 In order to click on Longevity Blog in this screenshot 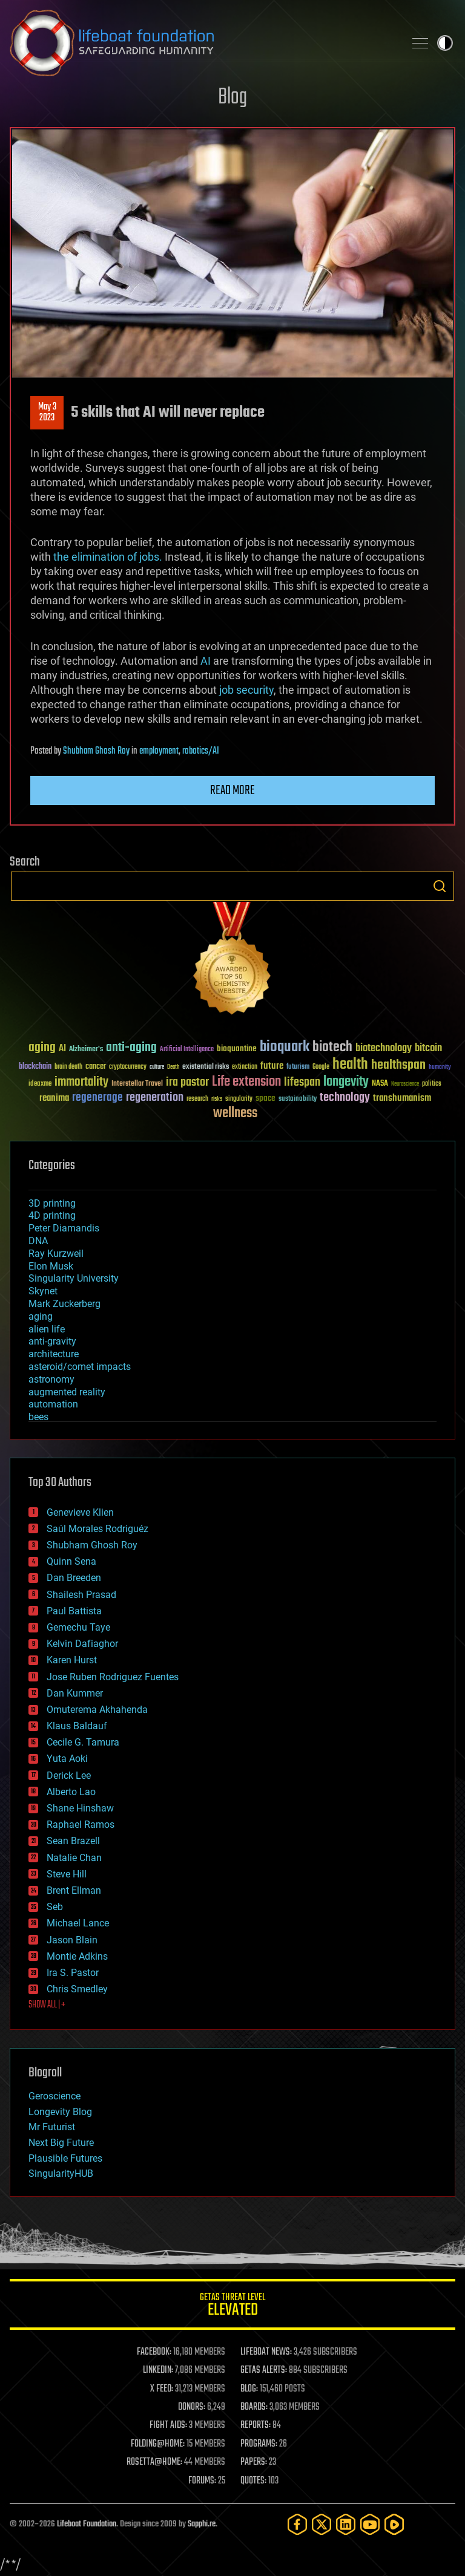, I will do `click(60, 2112)`.